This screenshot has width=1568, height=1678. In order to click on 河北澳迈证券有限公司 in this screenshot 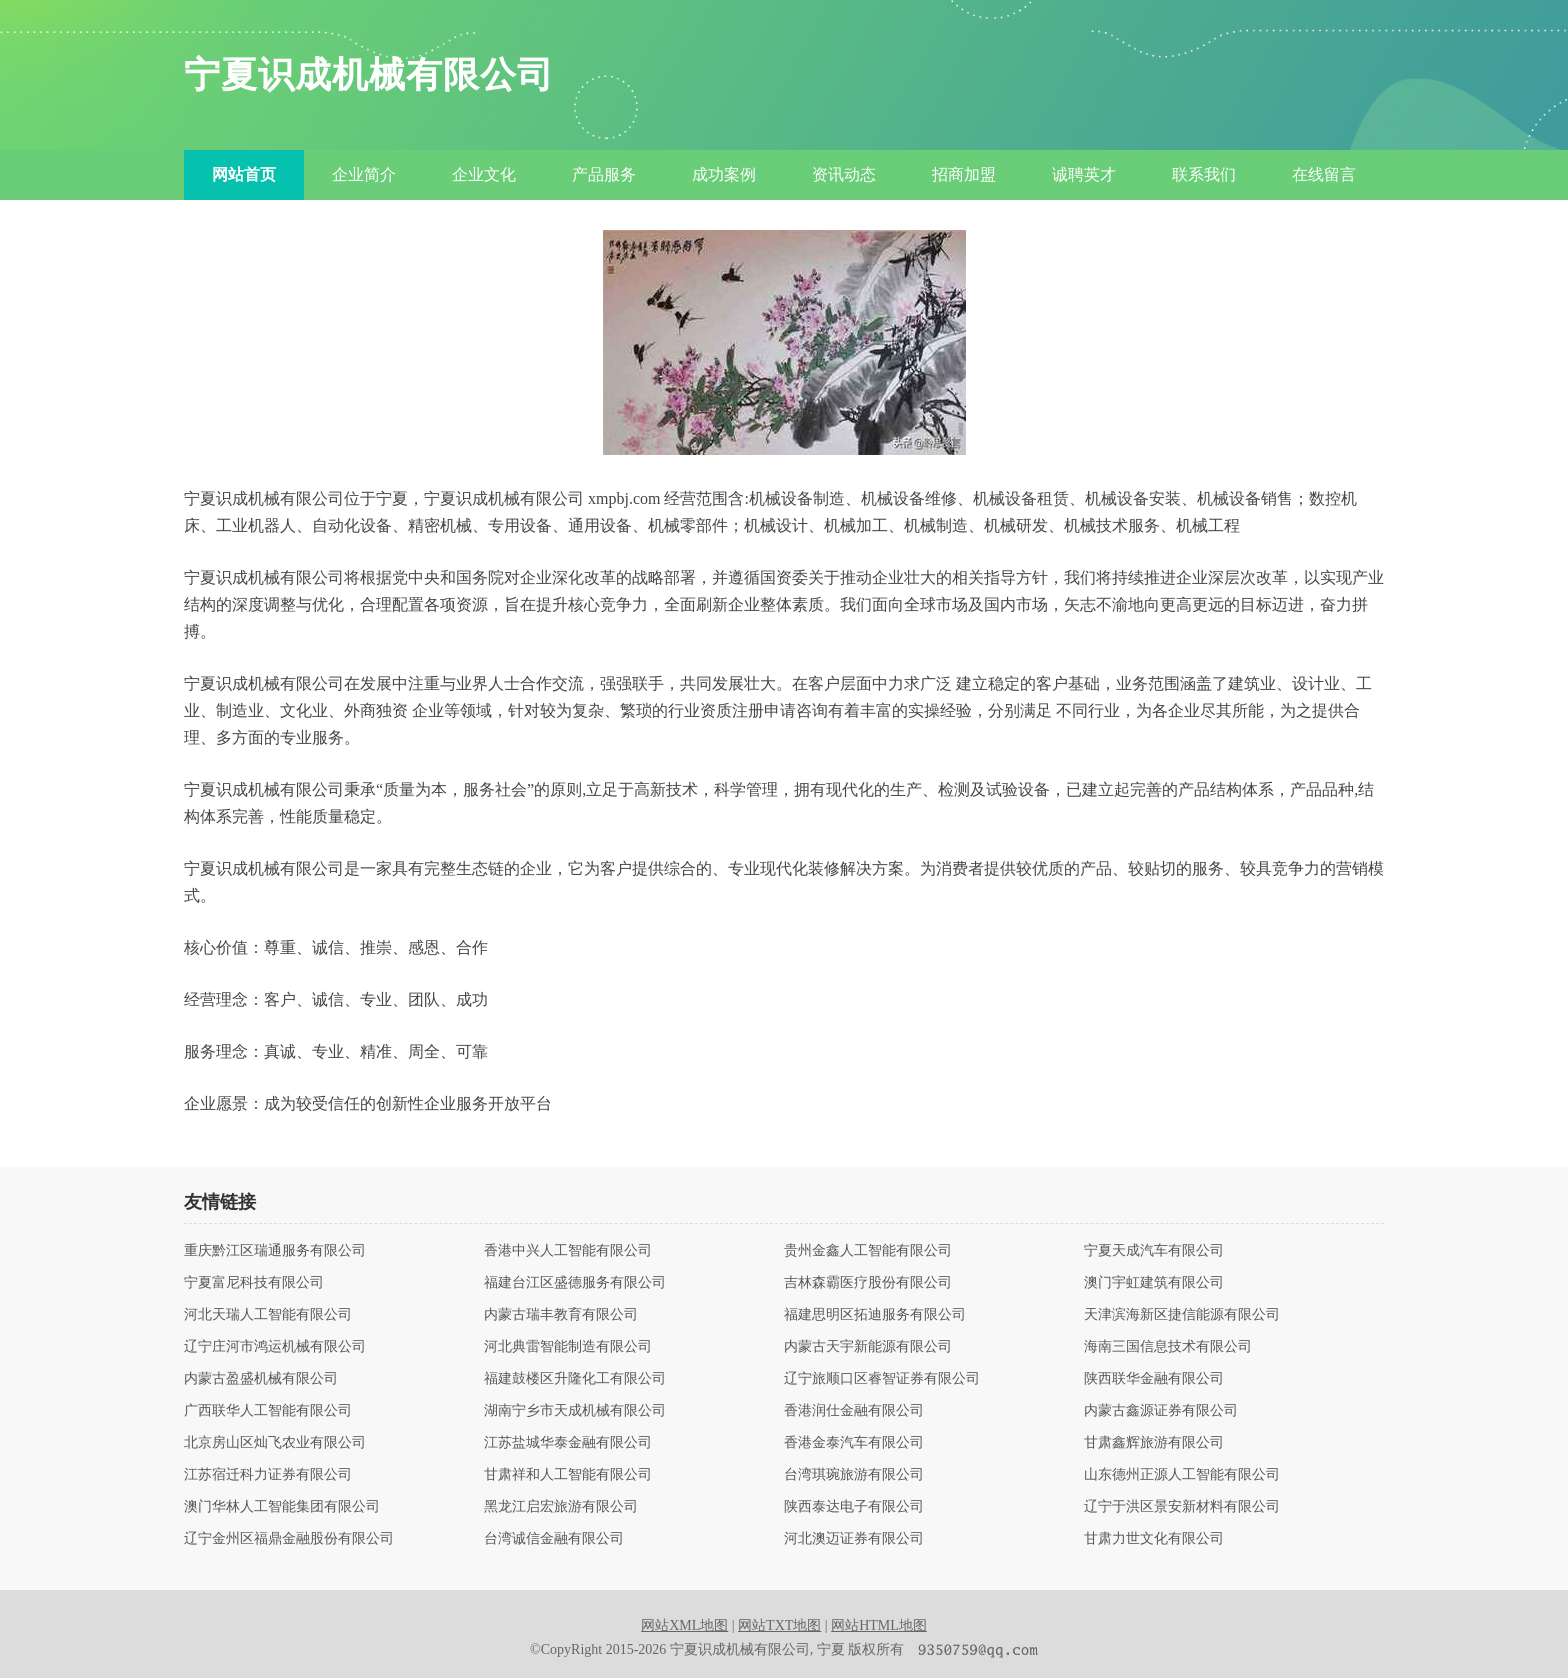, I will do `click(854, 1539)`.